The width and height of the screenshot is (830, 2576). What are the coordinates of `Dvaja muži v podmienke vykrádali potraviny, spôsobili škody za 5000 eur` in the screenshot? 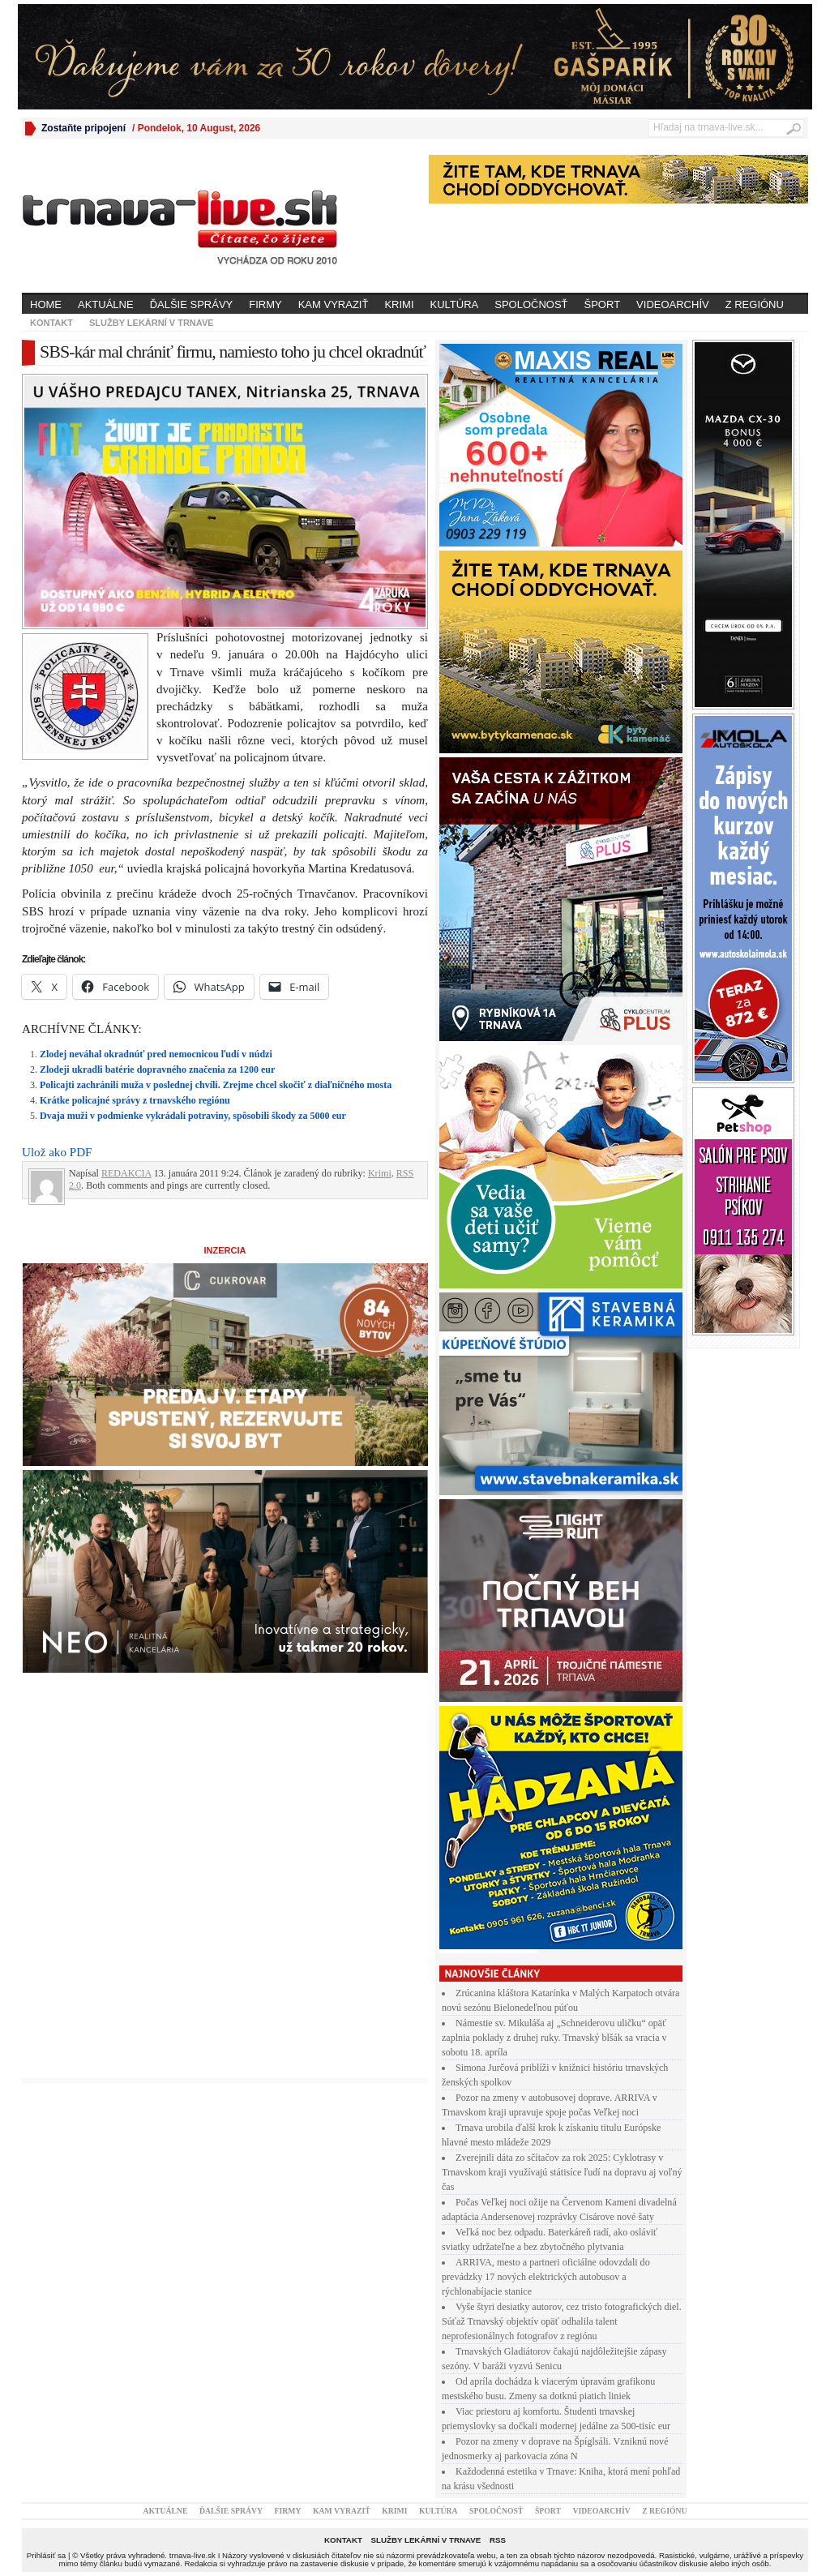 It's located at (193, 1115).